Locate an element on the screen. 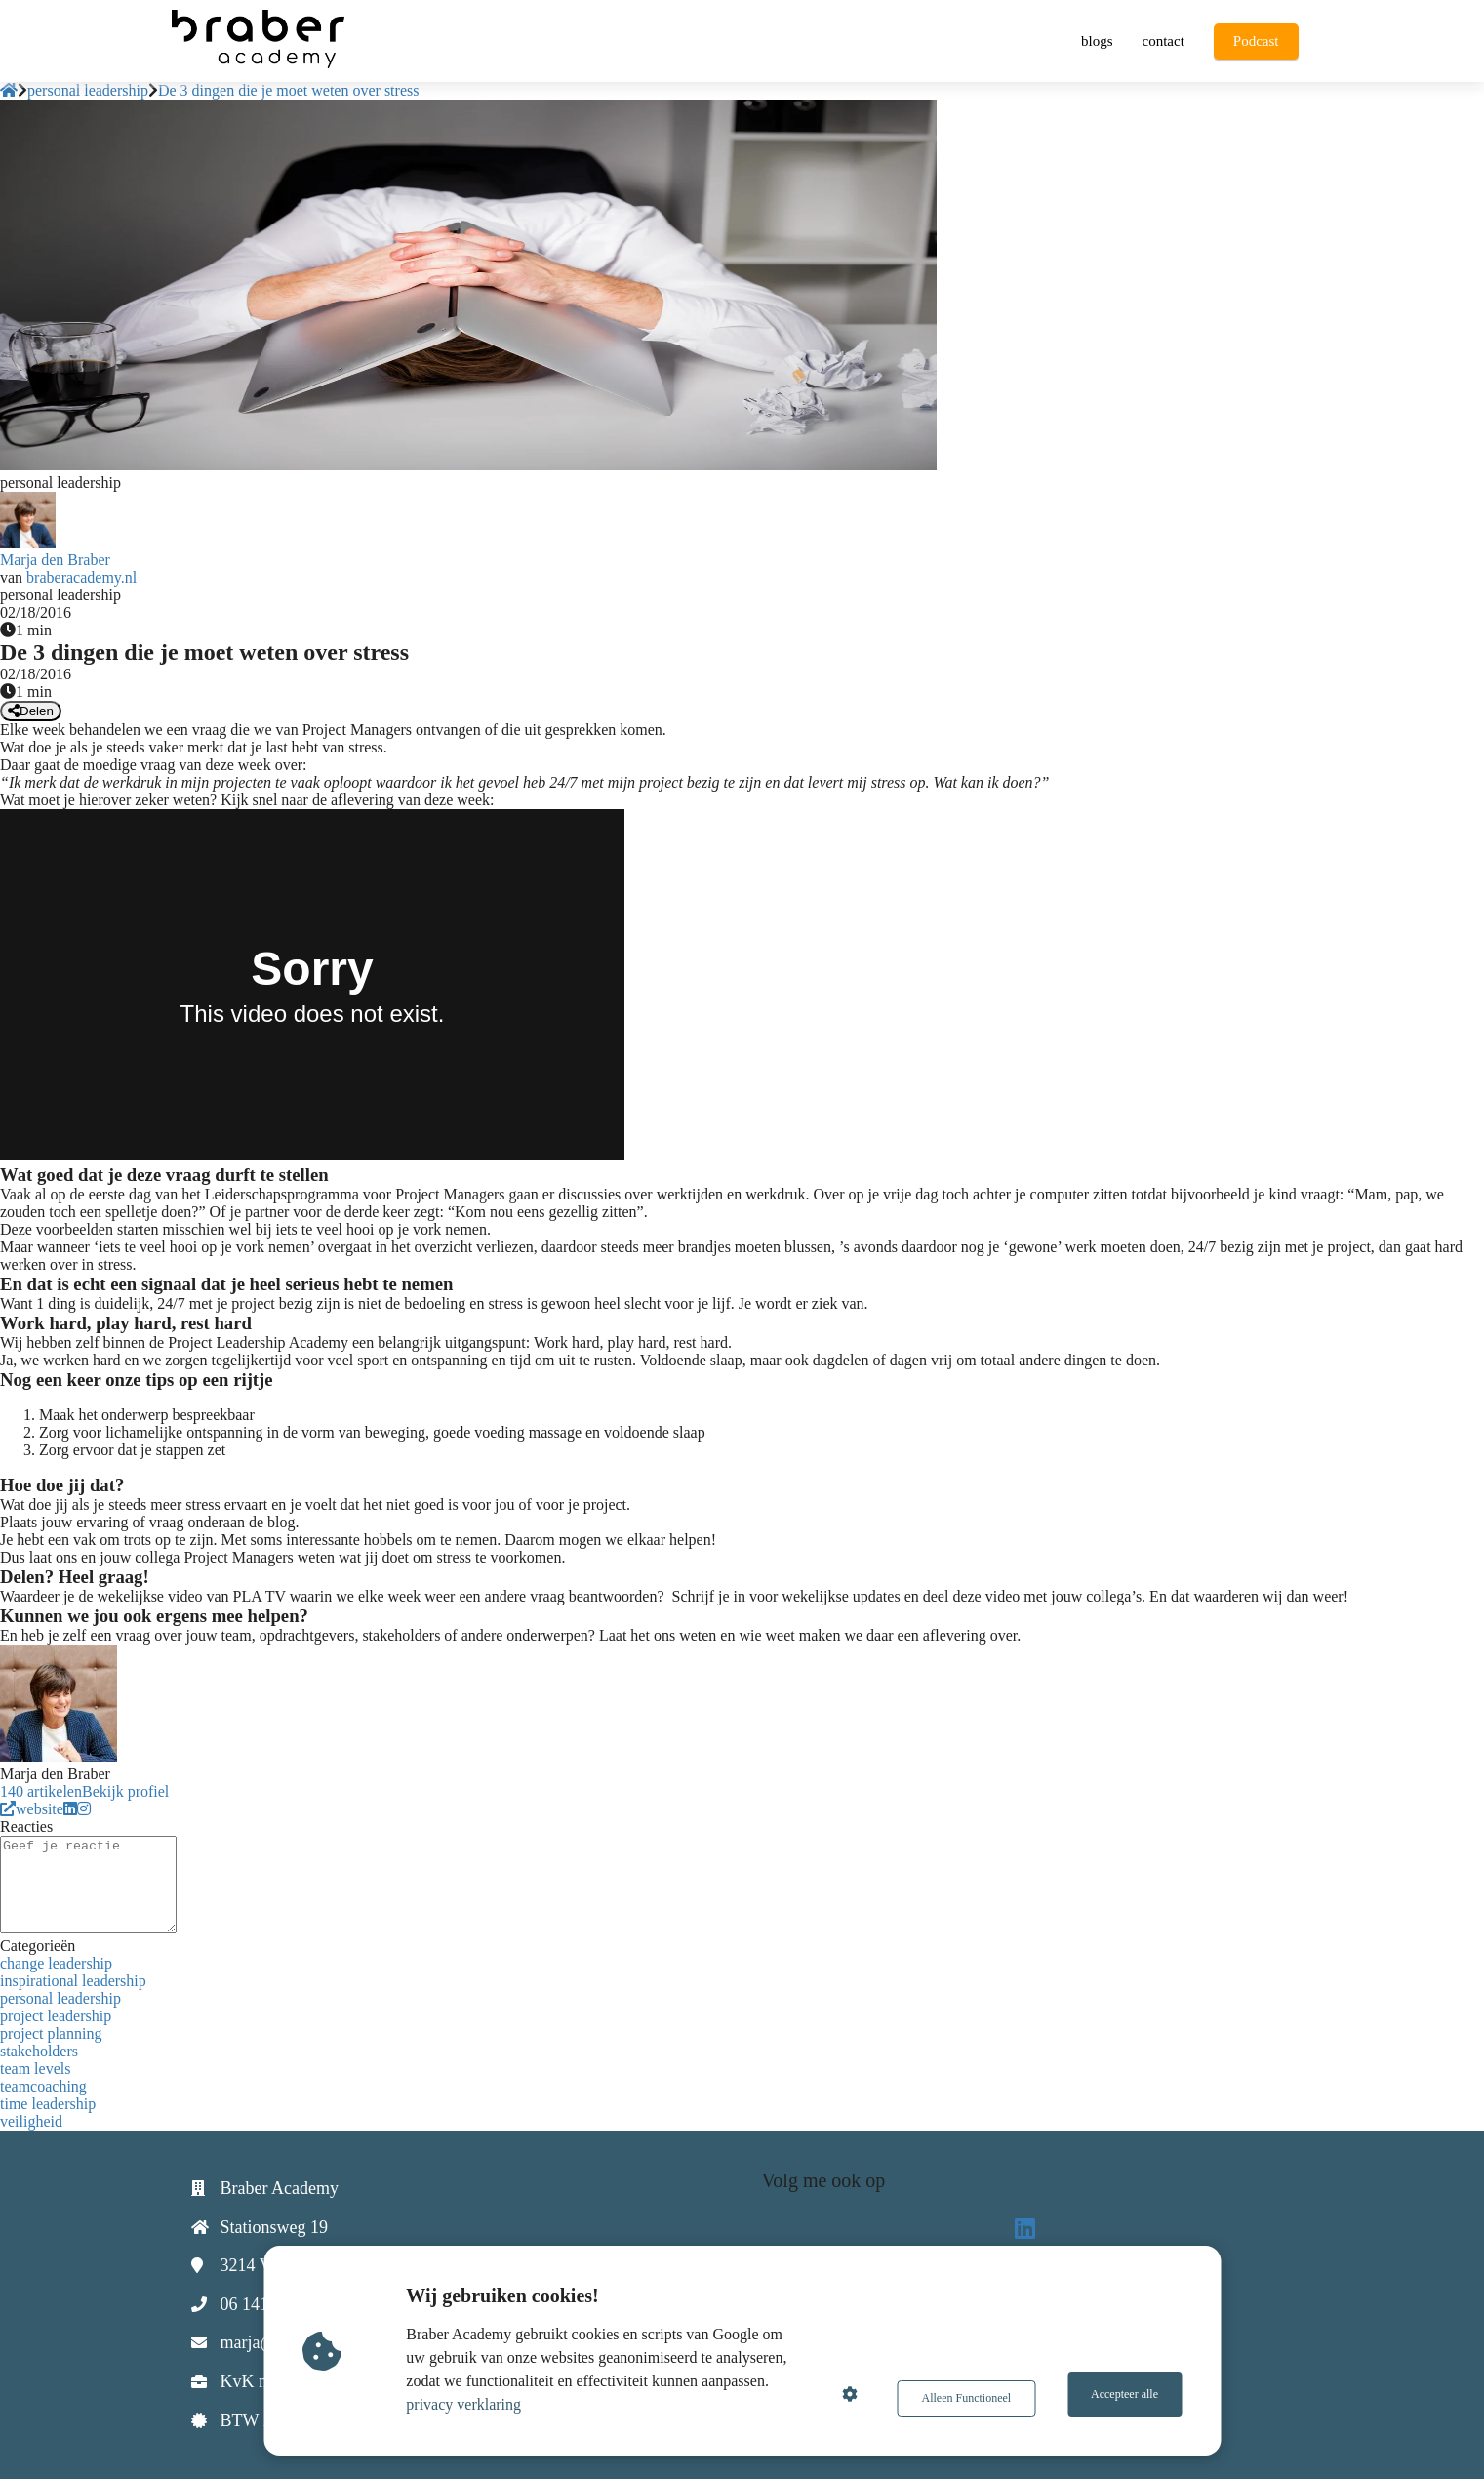  website is located at coordinates (31, 1809).